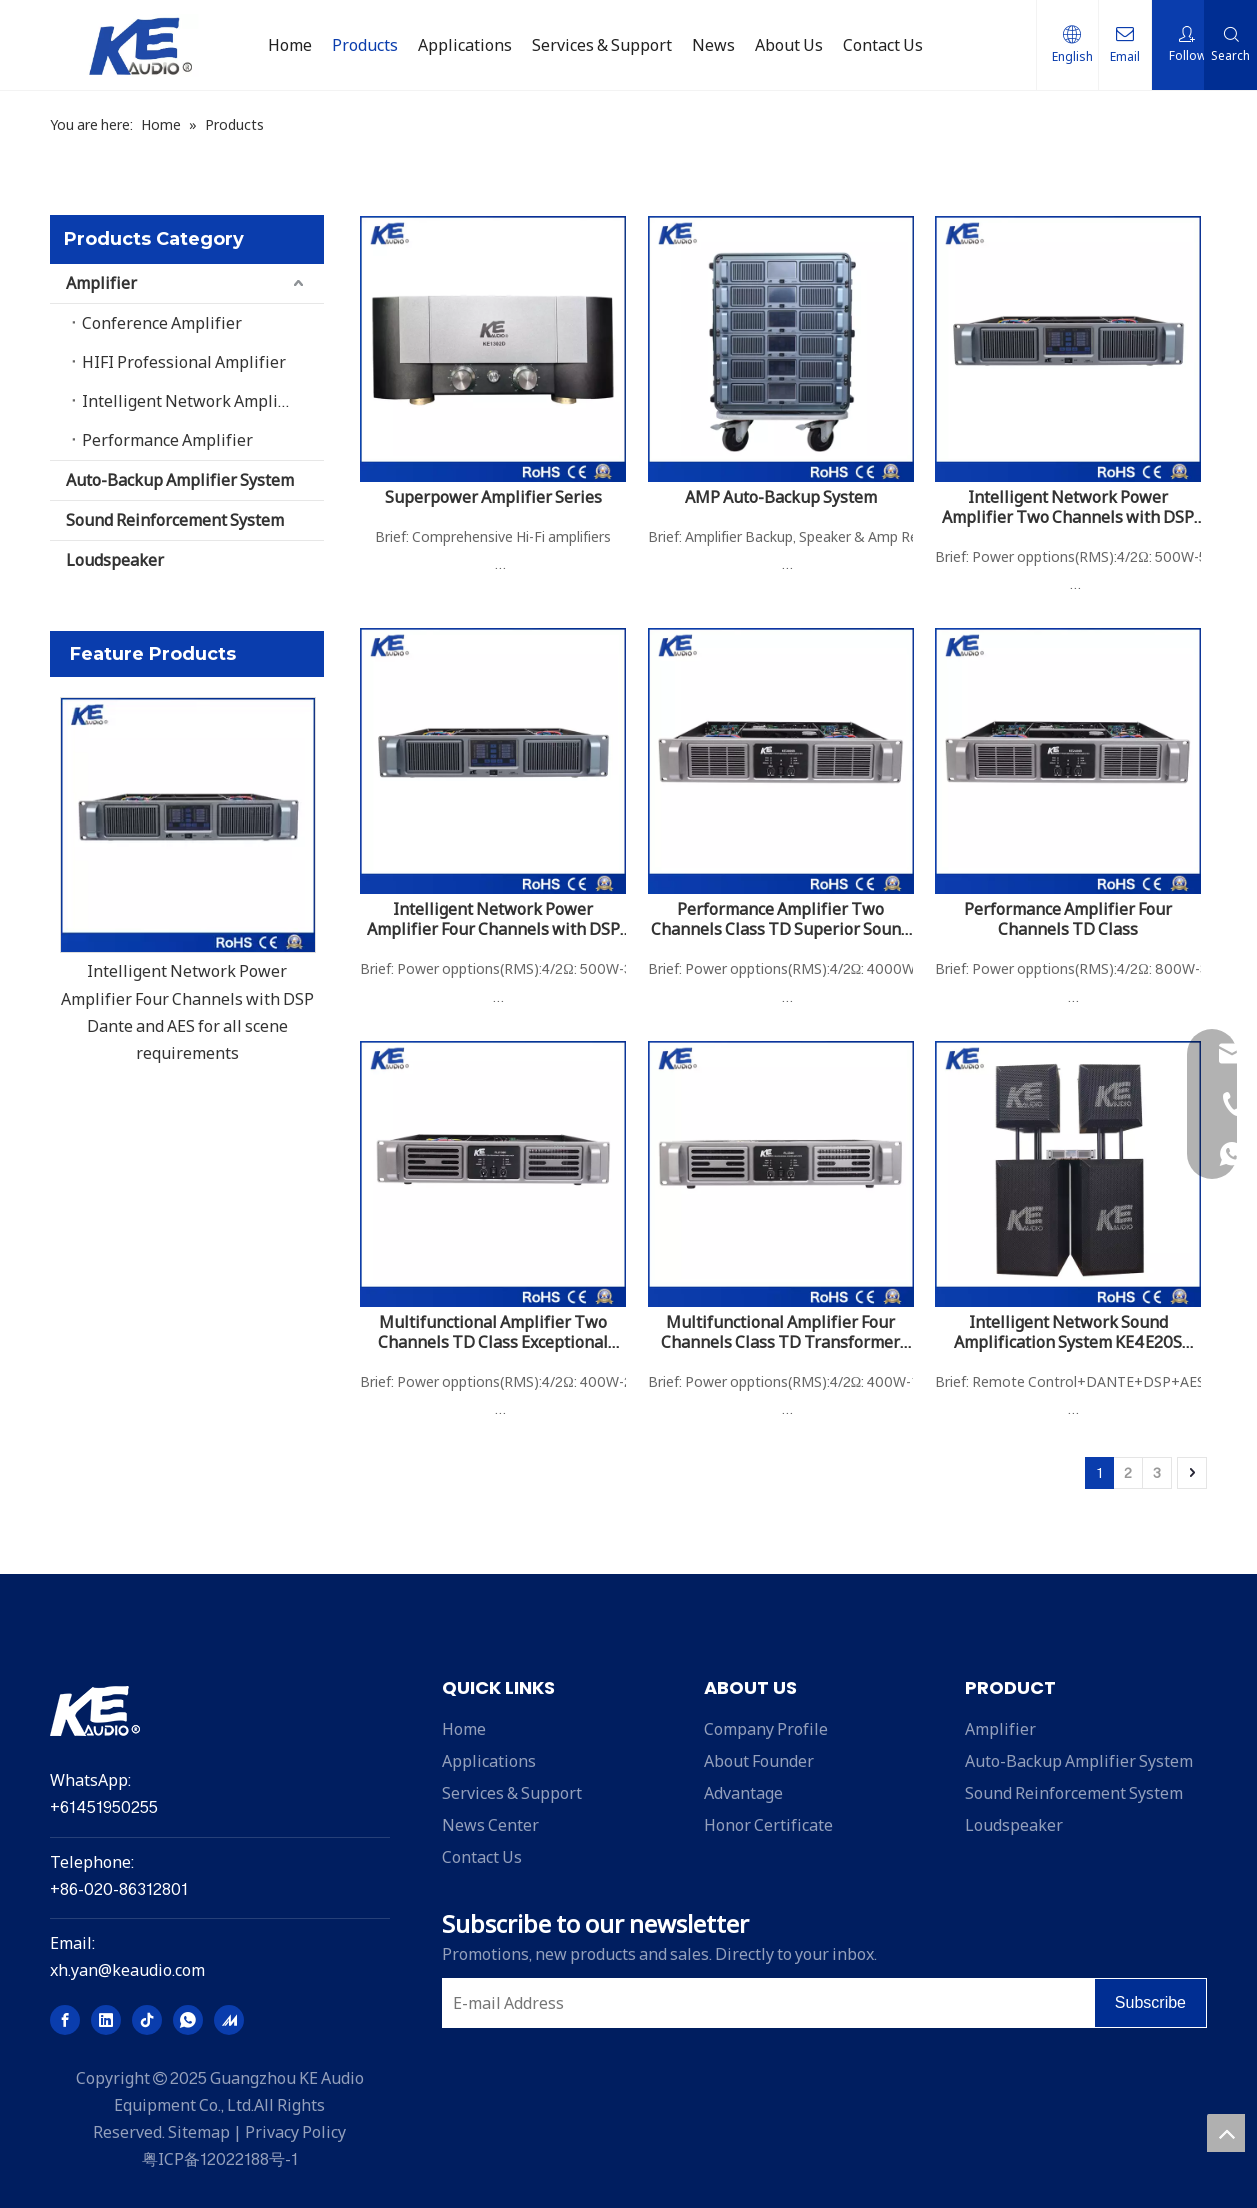 The image size is (1257, 2208). I want to click on Multifunctional Amplifier Two Channels TD Class Exceptional Sound Quality, so click(493, 1332).